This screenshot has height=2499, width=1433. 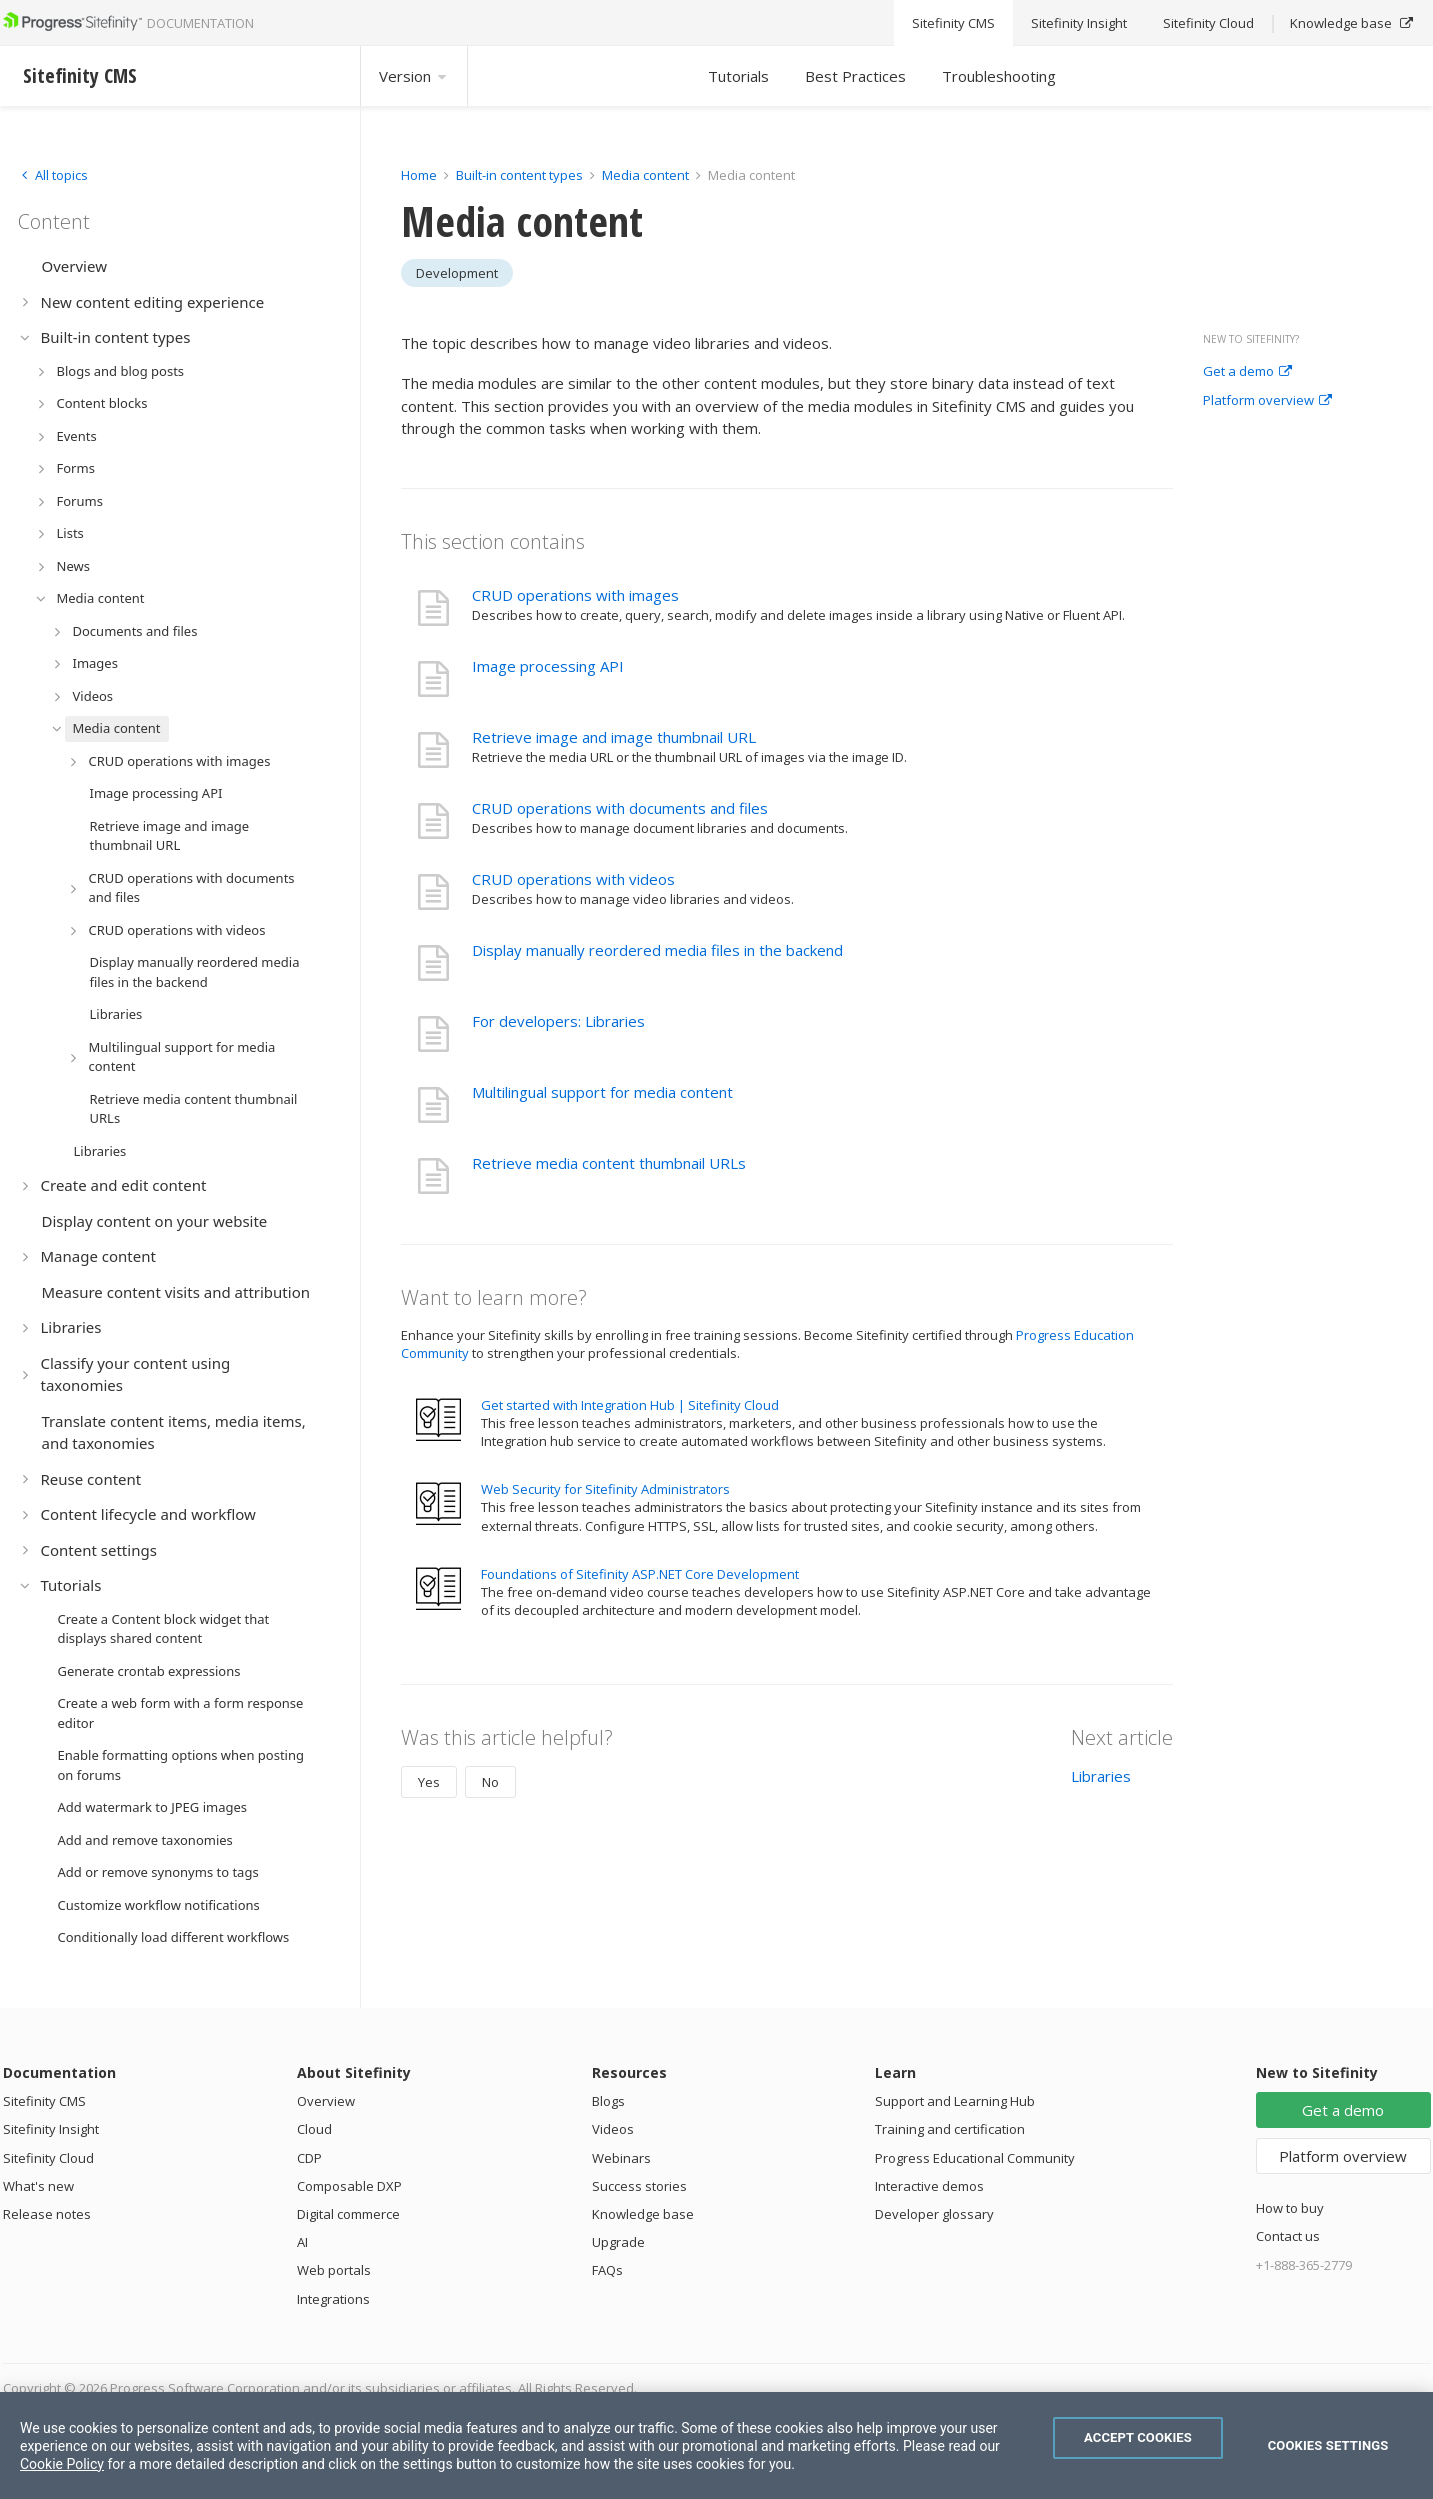 I want to click on Upgrade, so click(x=618, y=2242).